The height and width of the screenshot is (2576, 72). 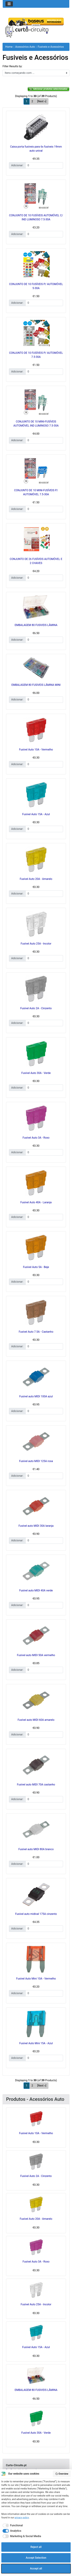 I want to click on Fusível Auto Mini 15A - Azul, so click(x=36, y=2043).